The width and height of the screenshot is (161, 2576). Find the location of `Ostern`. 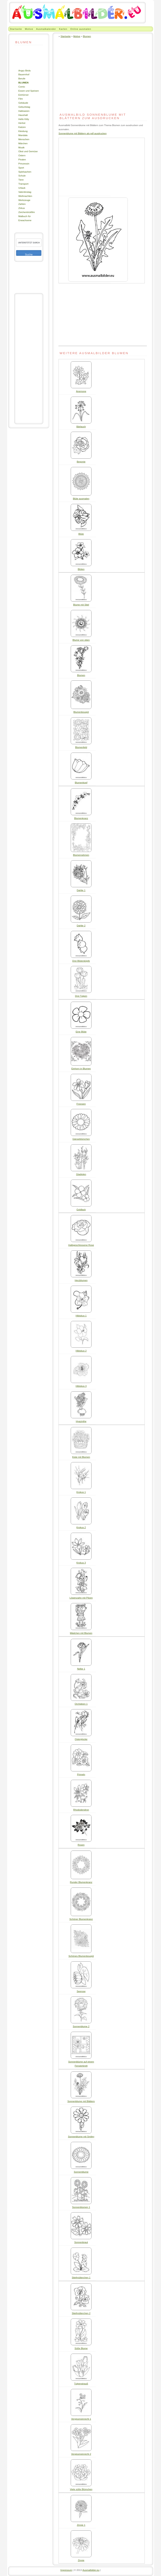

Ostern is located at coordinates (21, 155).